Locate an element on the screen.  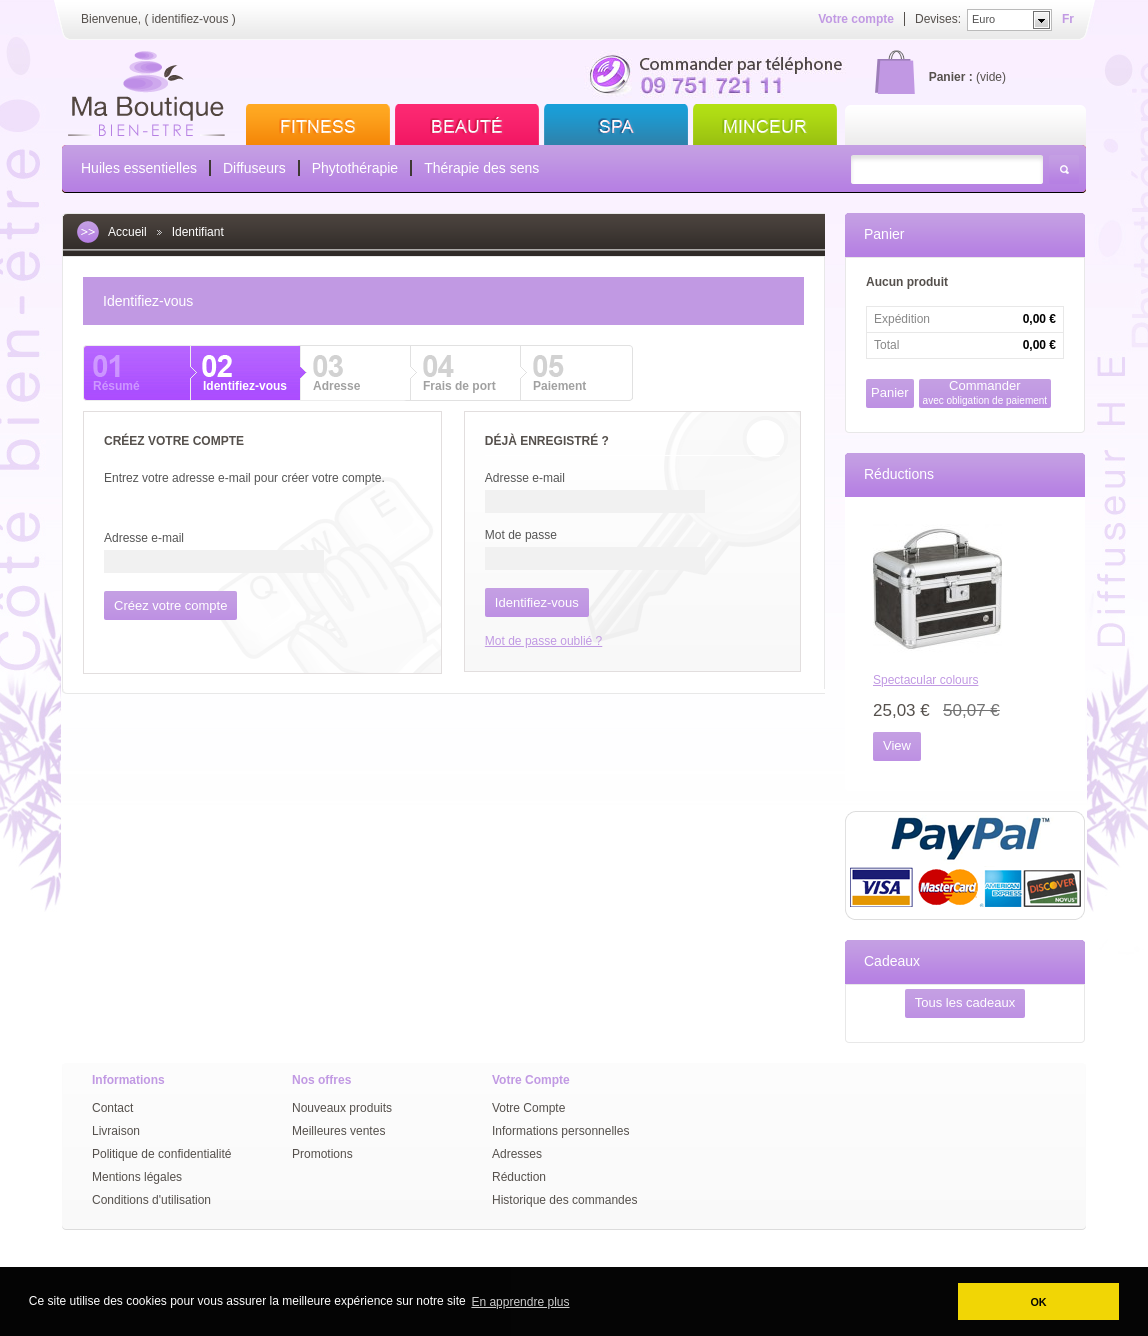
Conditions d'utilisation is located at coordinates (151, 1200).